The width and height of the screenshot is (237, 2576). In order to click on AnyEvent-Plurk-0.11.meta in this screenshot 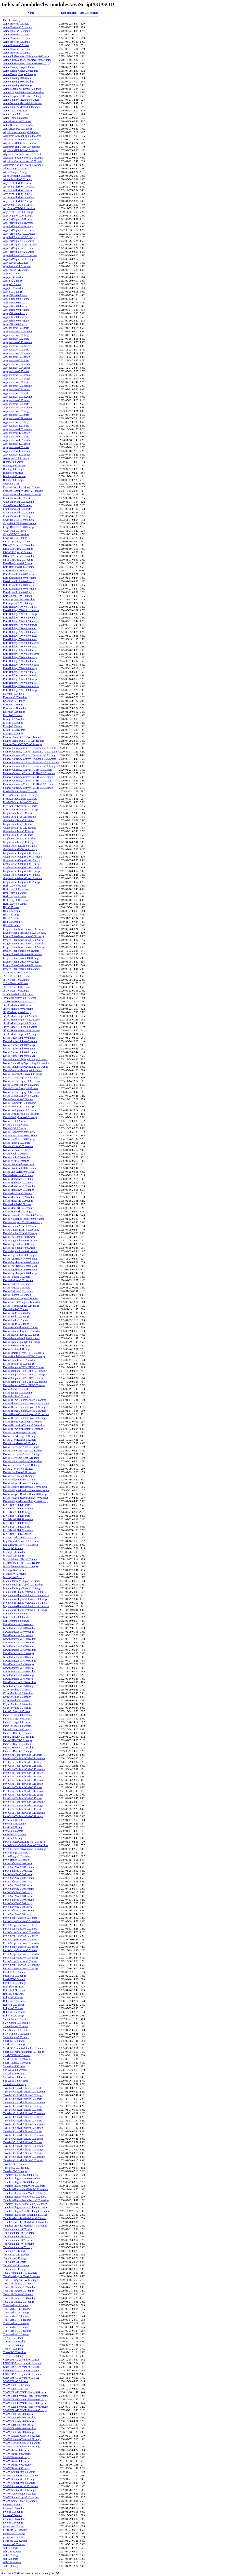, I will do `click(17, 183)`.